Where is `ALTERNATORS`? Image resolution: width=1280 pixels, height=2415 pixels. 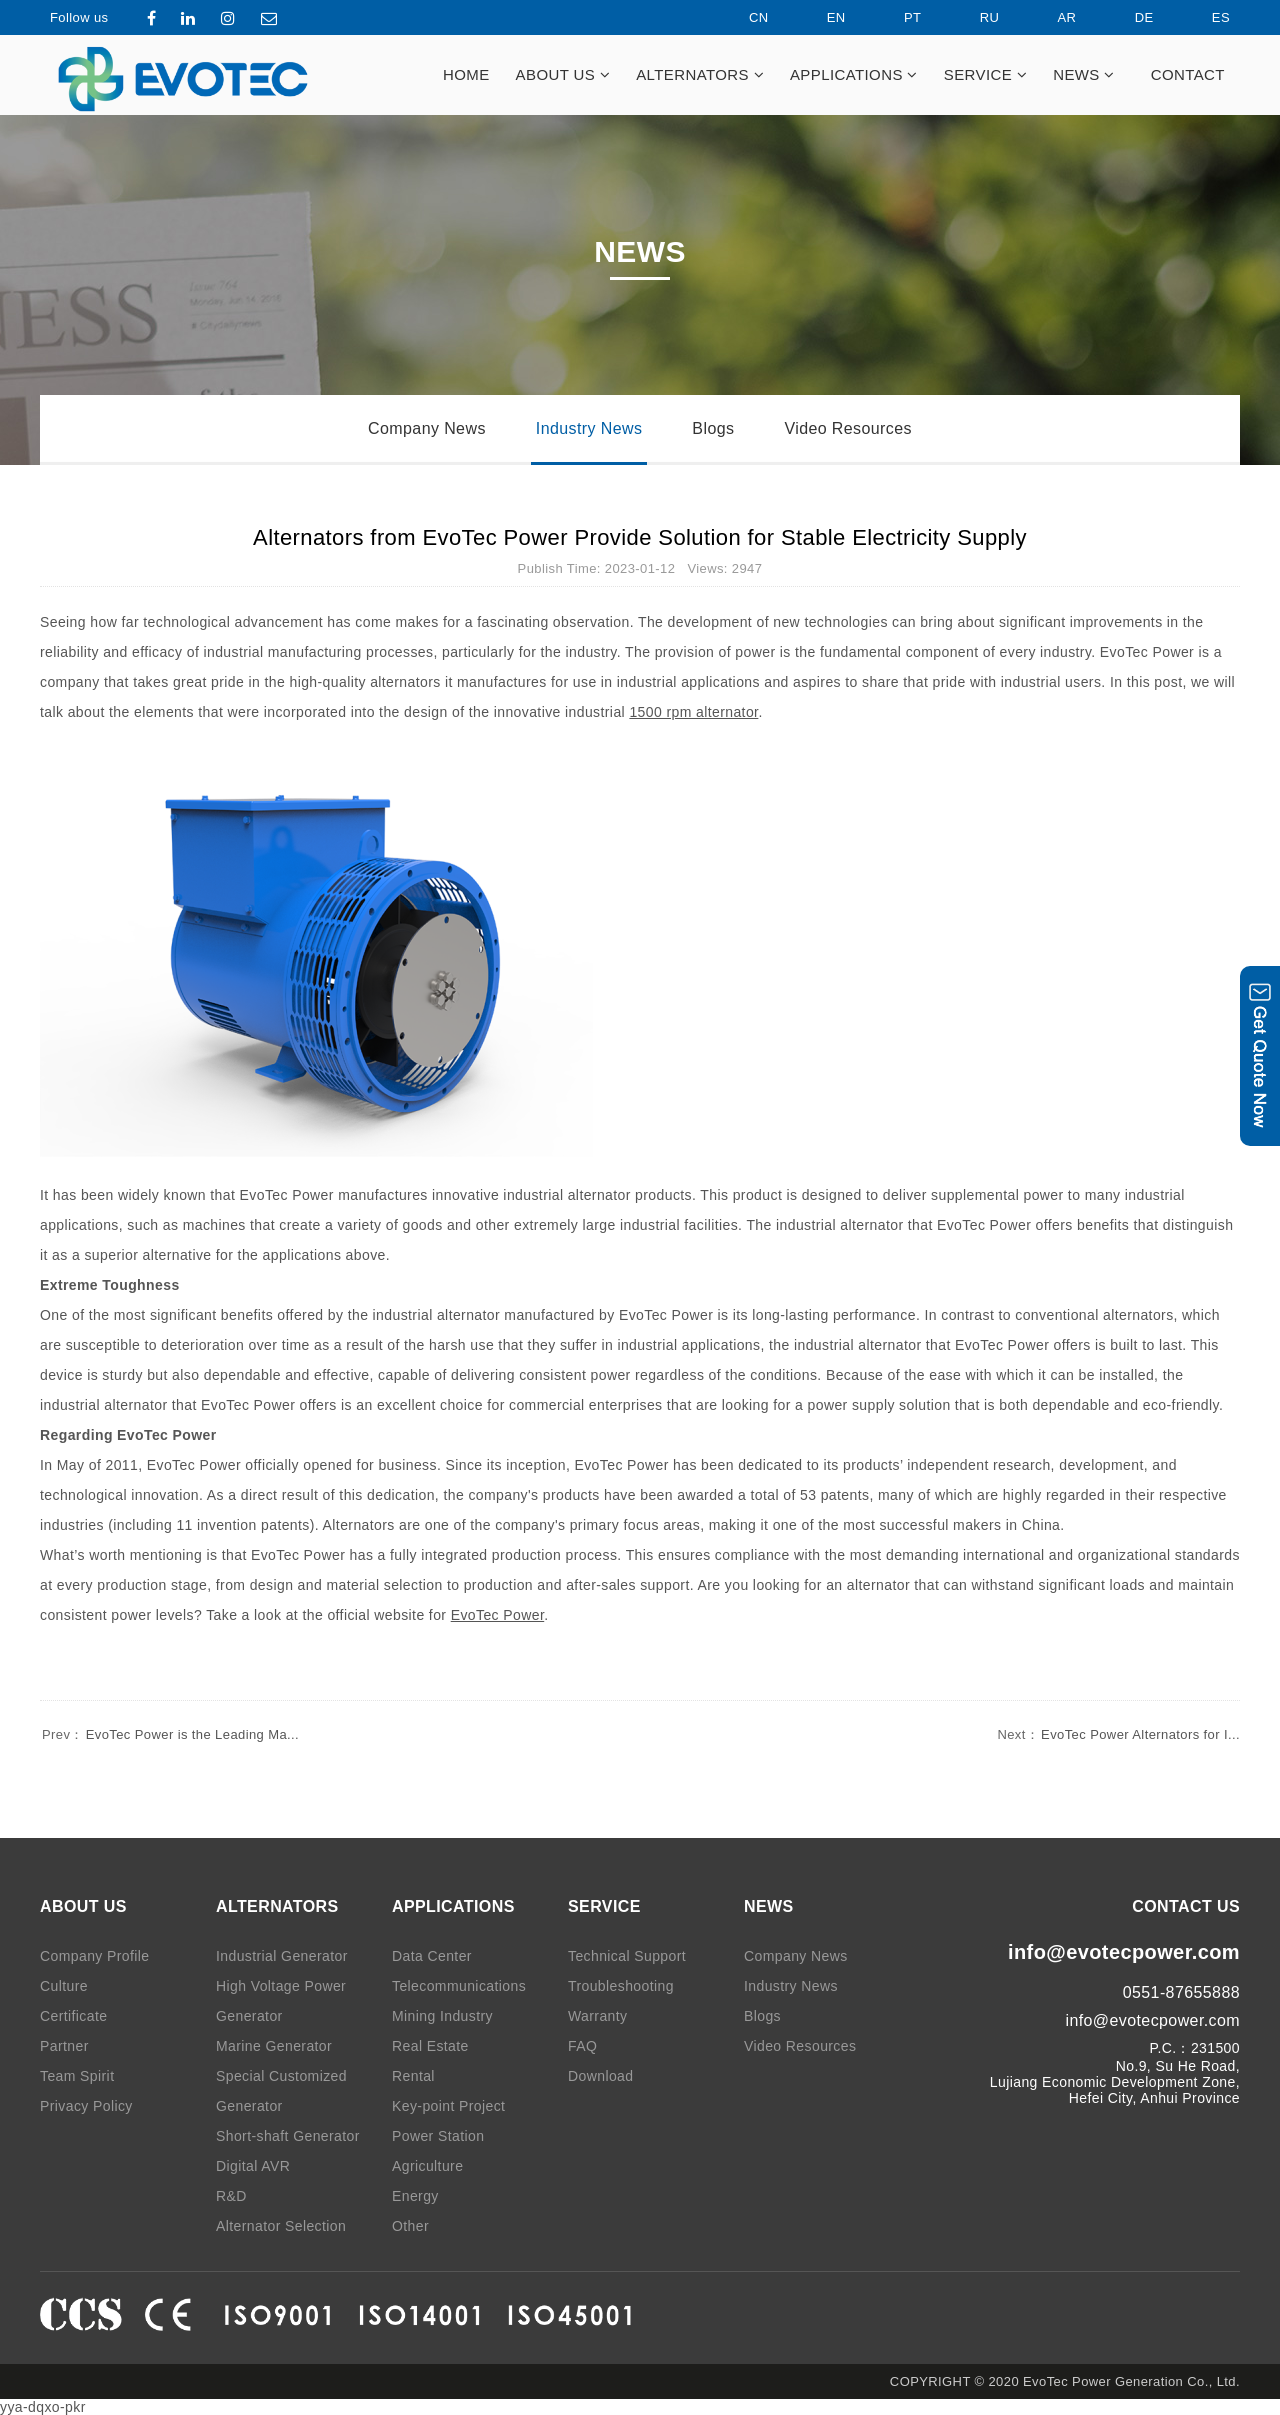 ALTERNATORS is located at coordinates (700, 74).